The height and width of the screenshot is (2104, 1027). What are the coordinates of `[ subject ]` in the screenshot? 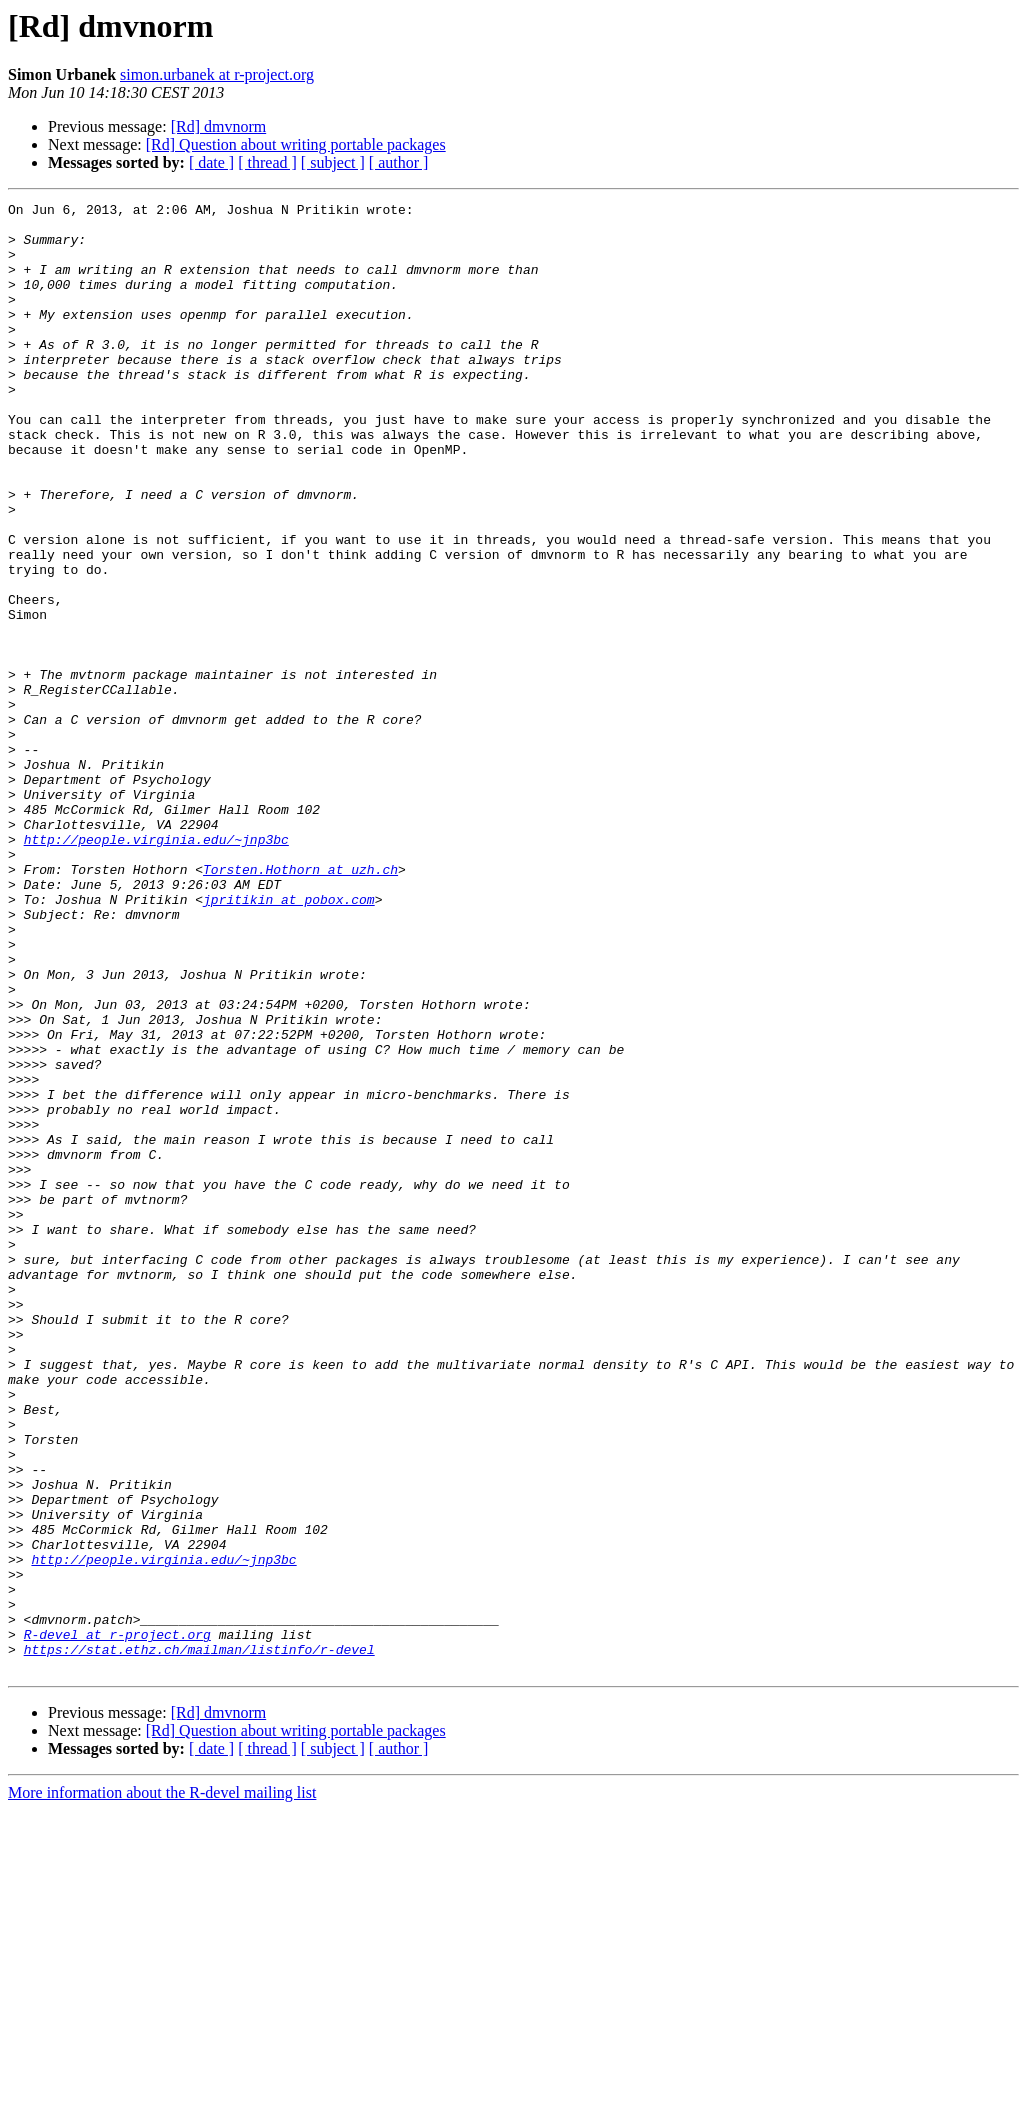 It's located at (333, 162).